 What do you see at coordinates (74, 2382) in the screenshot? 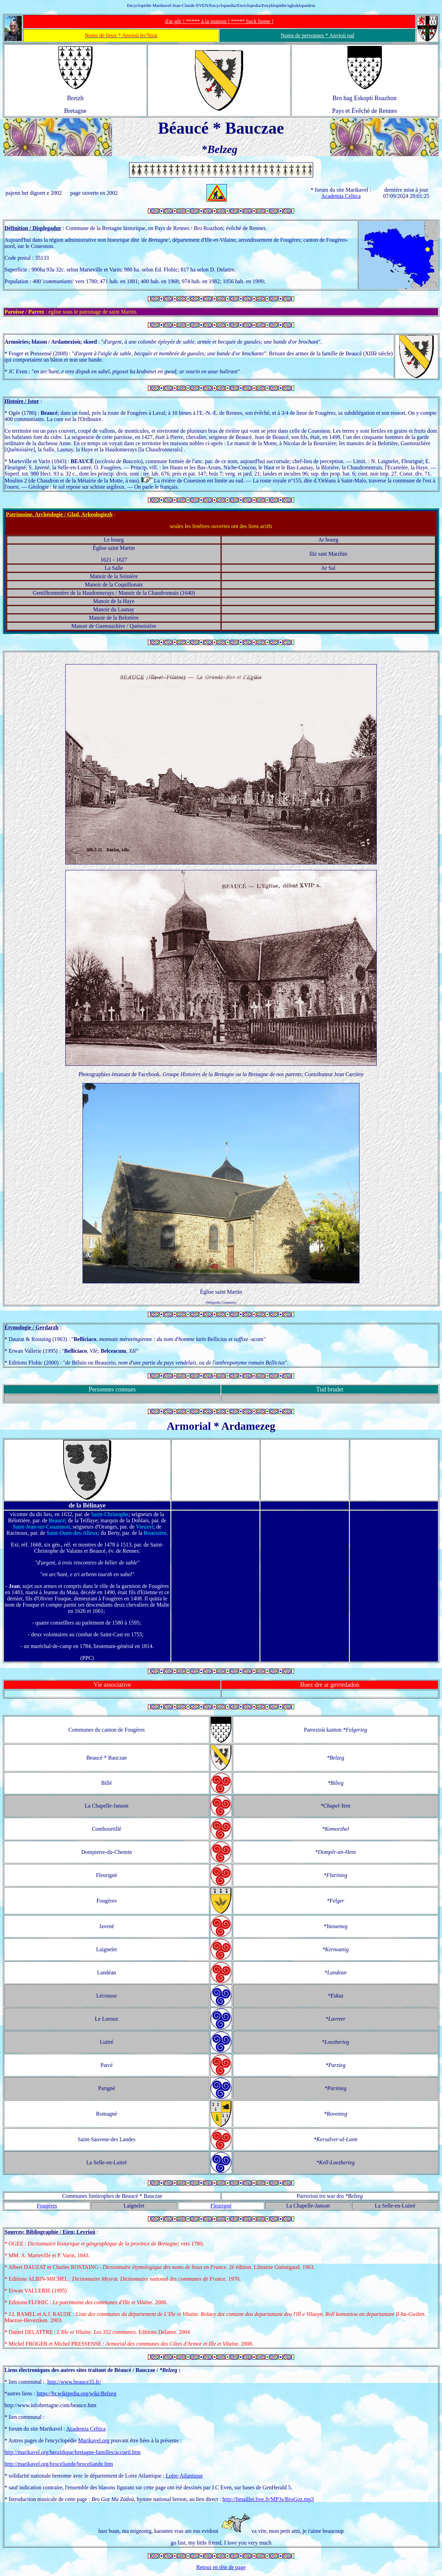
I see `http://www.beauce35.fr/` at bounding box center [74, 2382].